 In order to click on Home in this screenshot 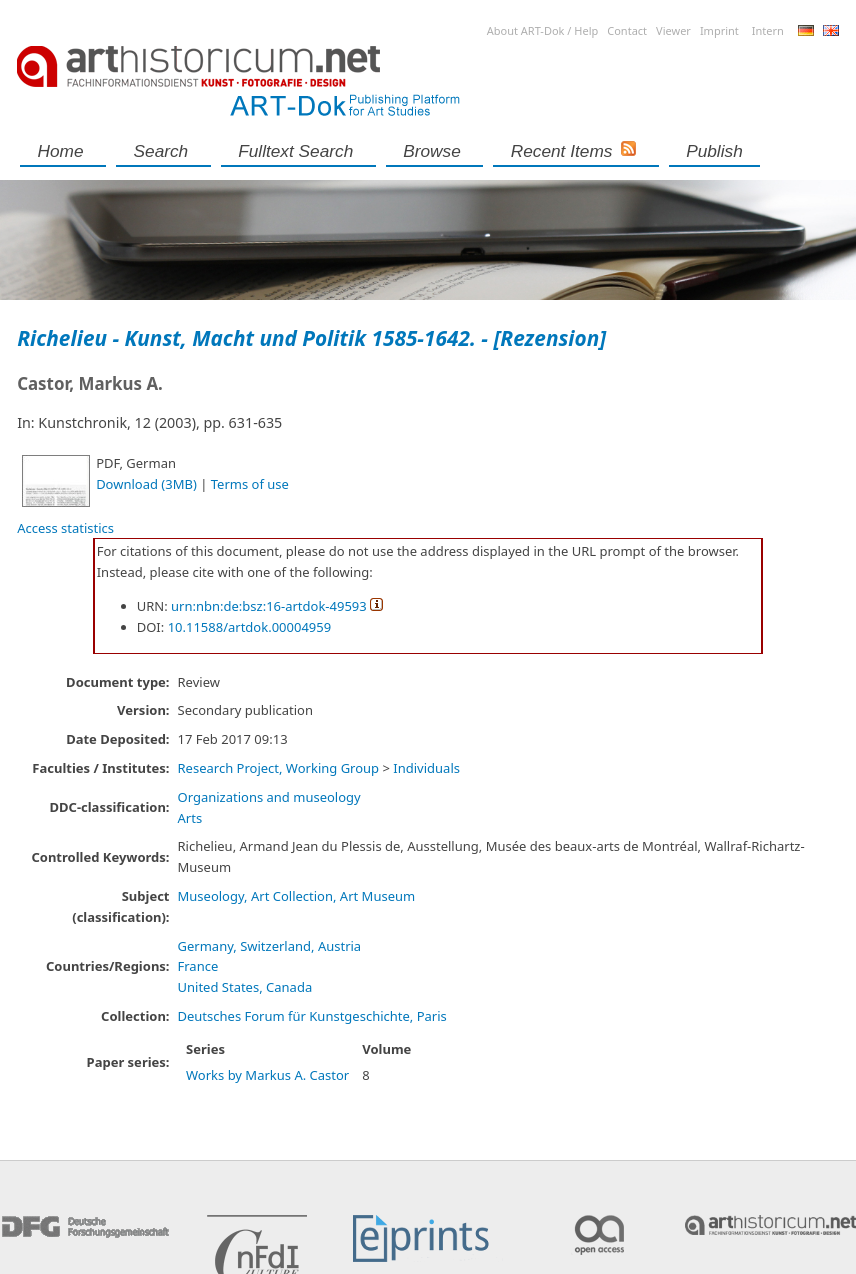, I will do `click(61, 151)`.